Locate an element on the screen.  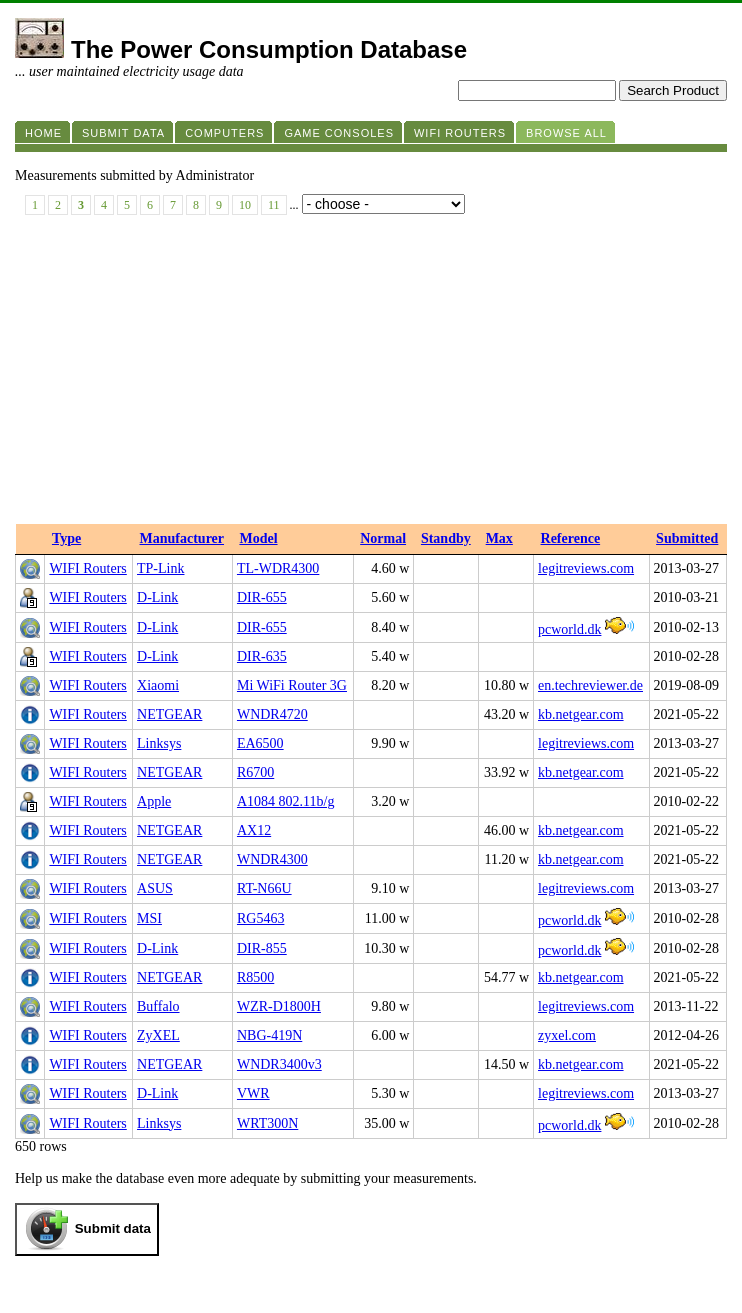
Mi WiFi Router 3G is located at coordinates (292, 685).